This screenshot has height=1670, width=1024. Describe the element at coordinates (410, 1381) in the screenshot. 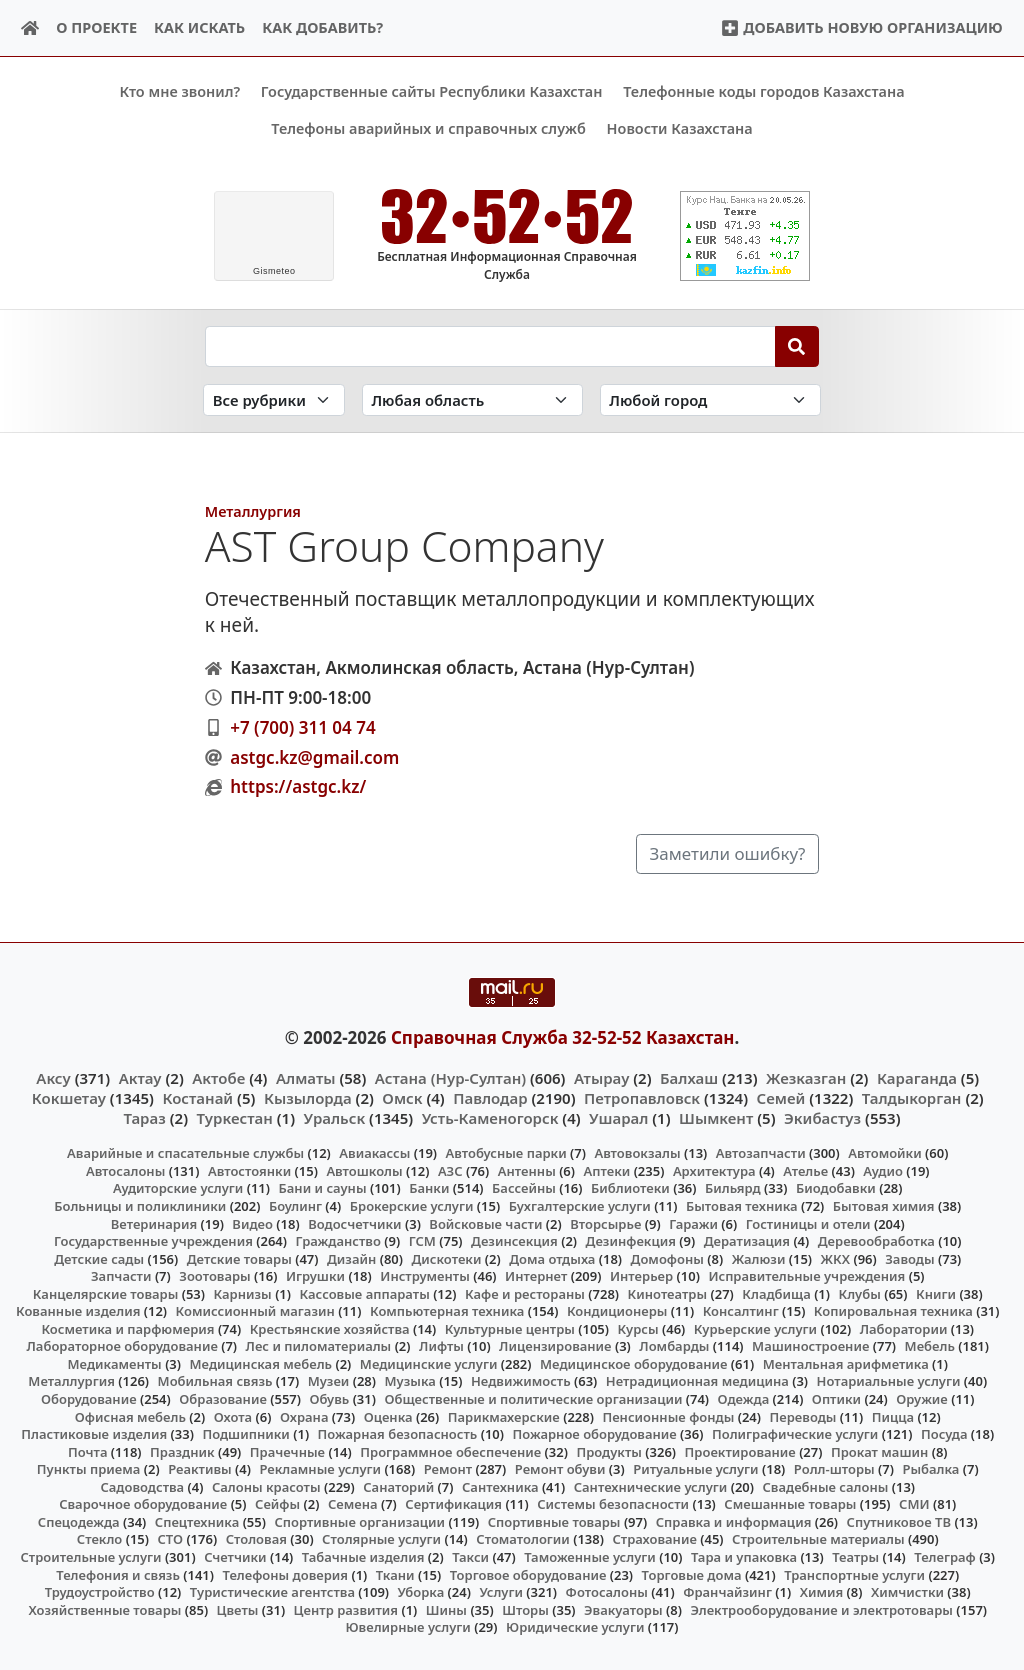

I see `Музыка` at that location.